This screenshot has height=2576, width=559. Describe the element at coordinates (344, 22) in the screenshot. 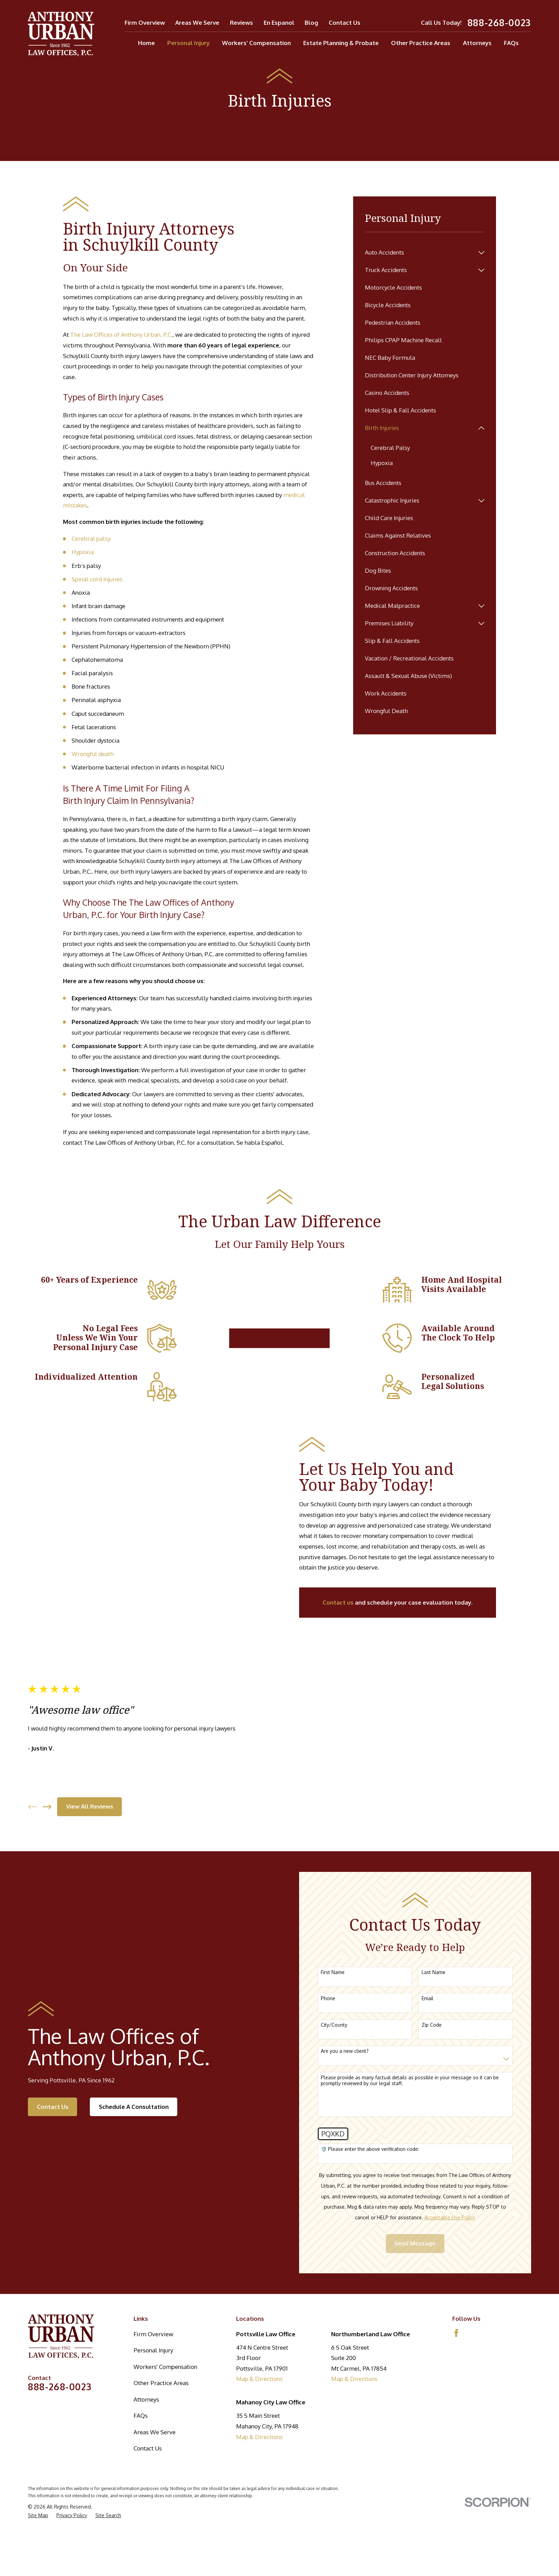

I see `Contact Us` at that location.